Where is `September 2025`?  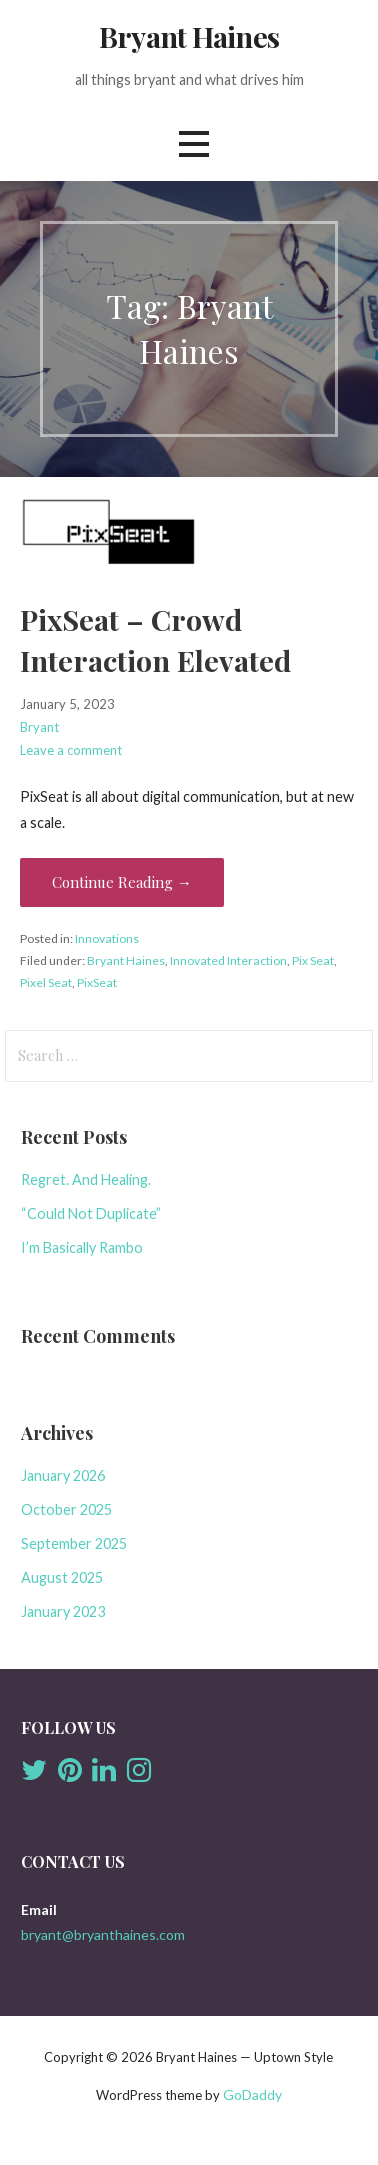 September 2025 is located at coordinates (74, 1543).